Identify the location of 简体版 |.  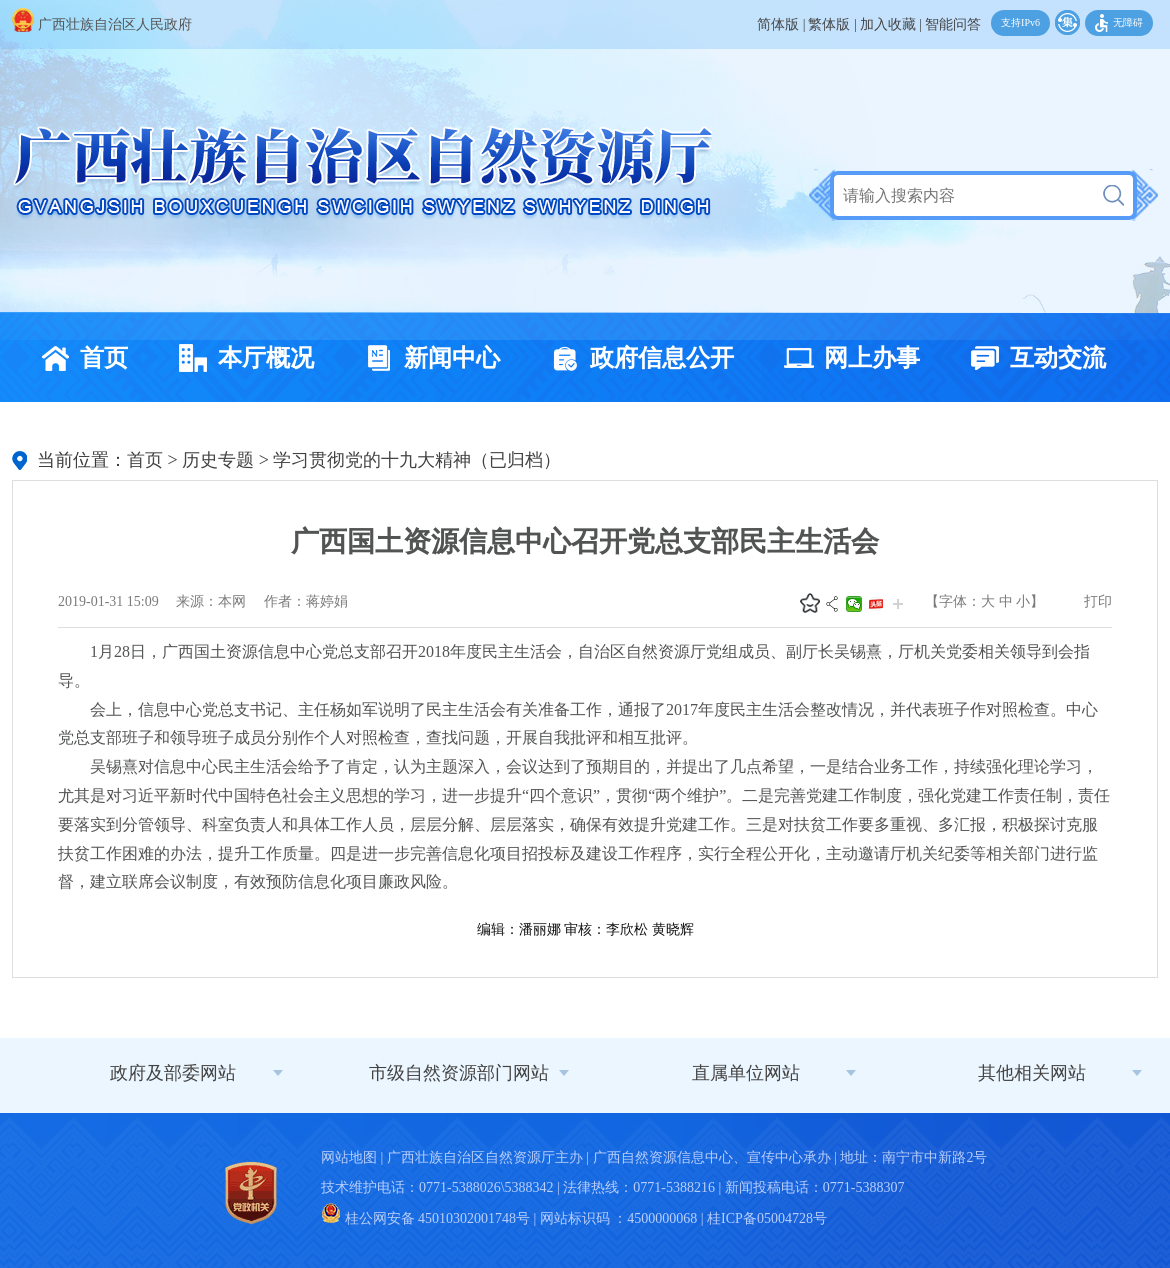
(781, 24).